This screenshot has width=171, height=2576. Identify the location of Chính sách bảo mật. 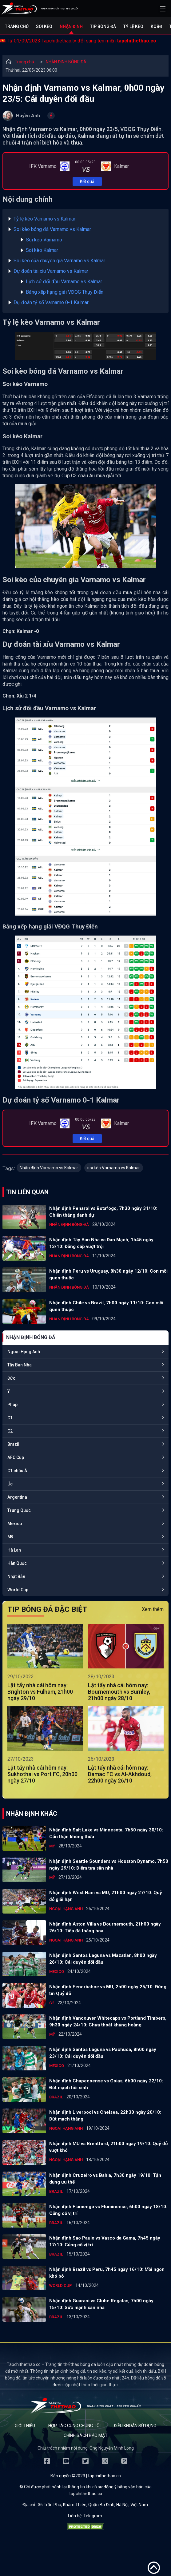
(86, 2435).